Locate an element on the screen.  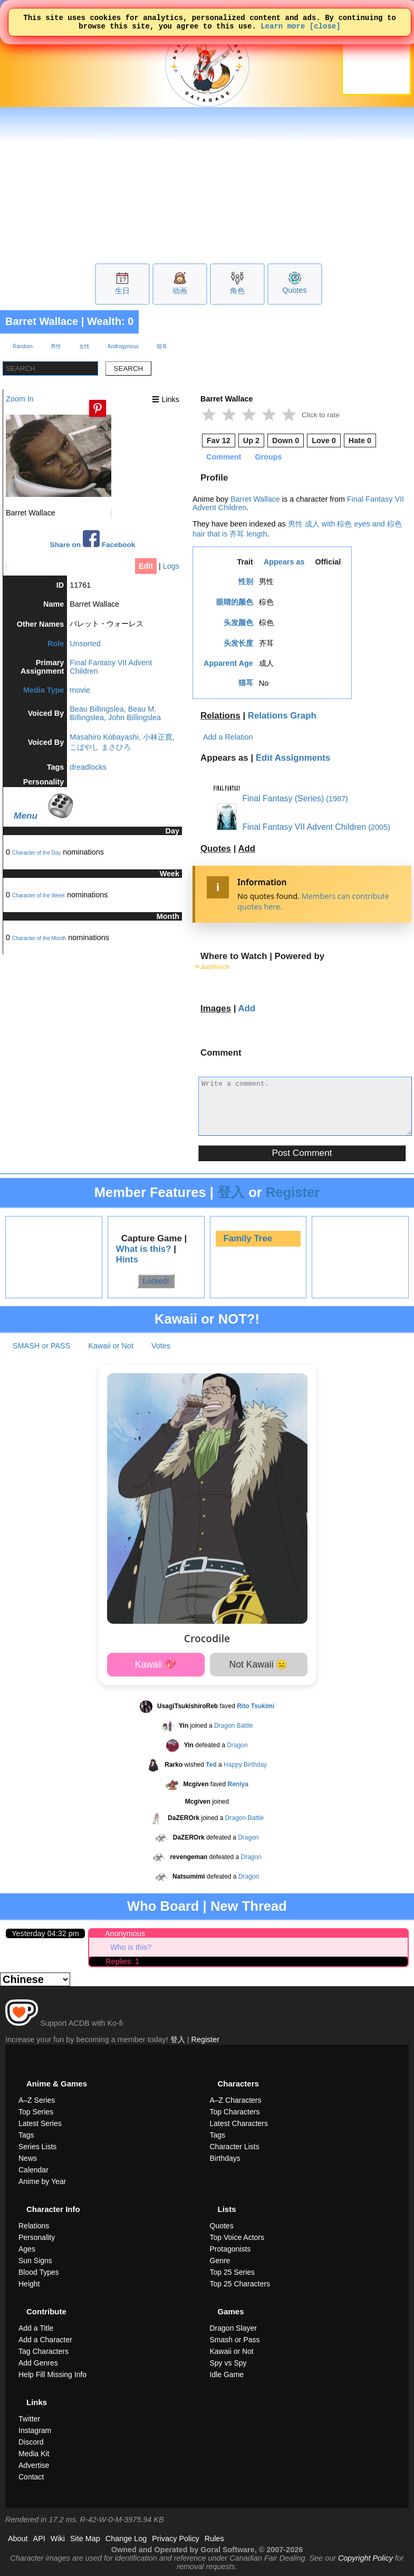
Add Genres is located at coordinates (38, 2363).